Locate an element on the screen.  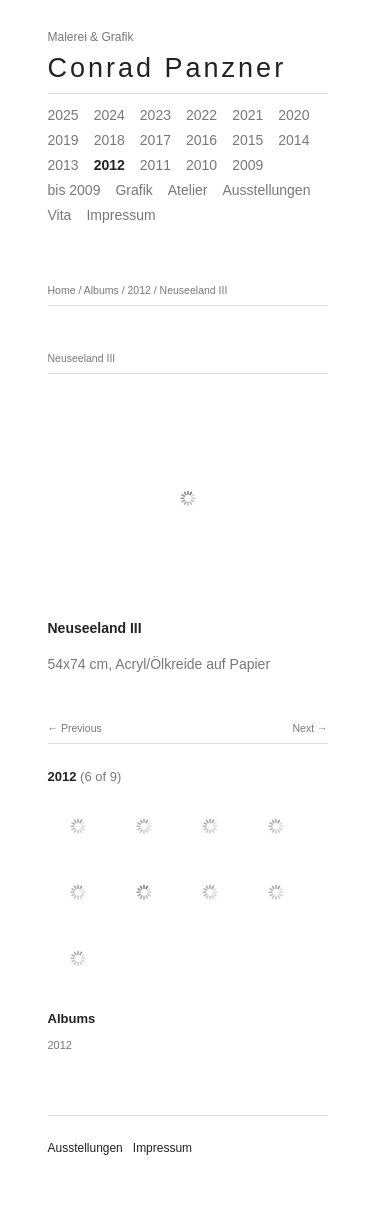
Albums is located at coordinates (101, 290).